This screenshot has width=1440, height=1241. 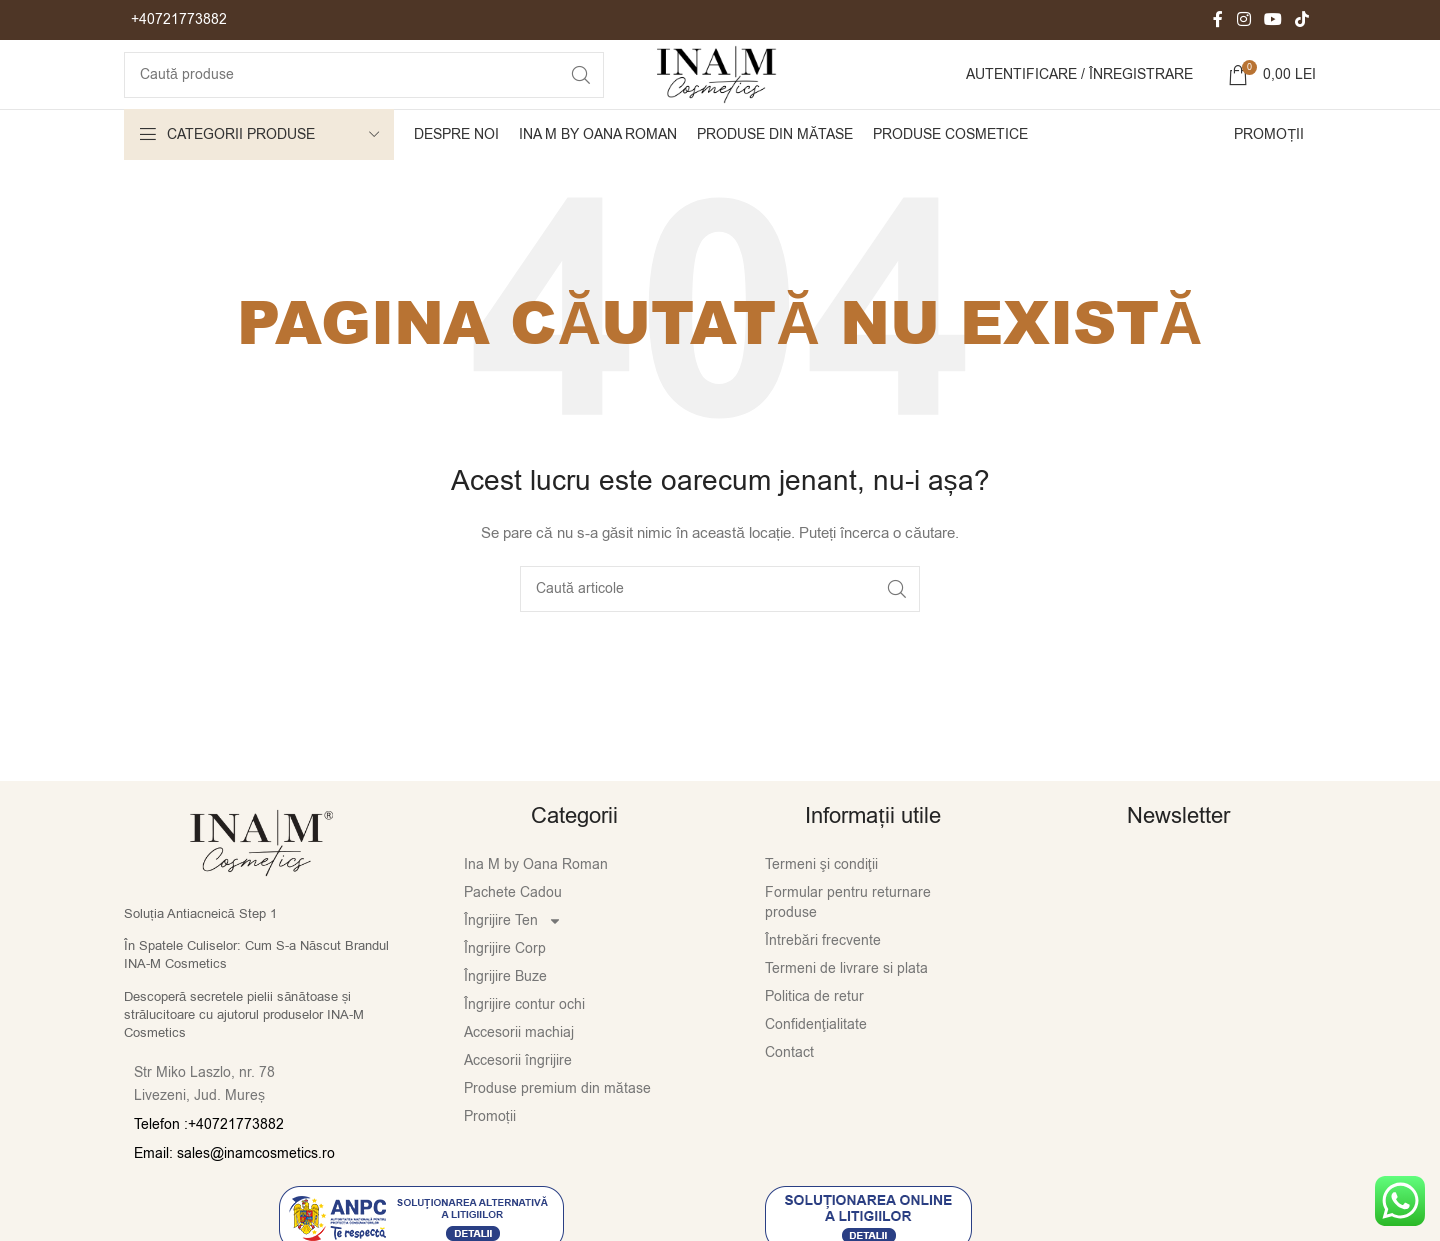 I want to click on Îngrijire Buze, so click(x=505, y=1013).